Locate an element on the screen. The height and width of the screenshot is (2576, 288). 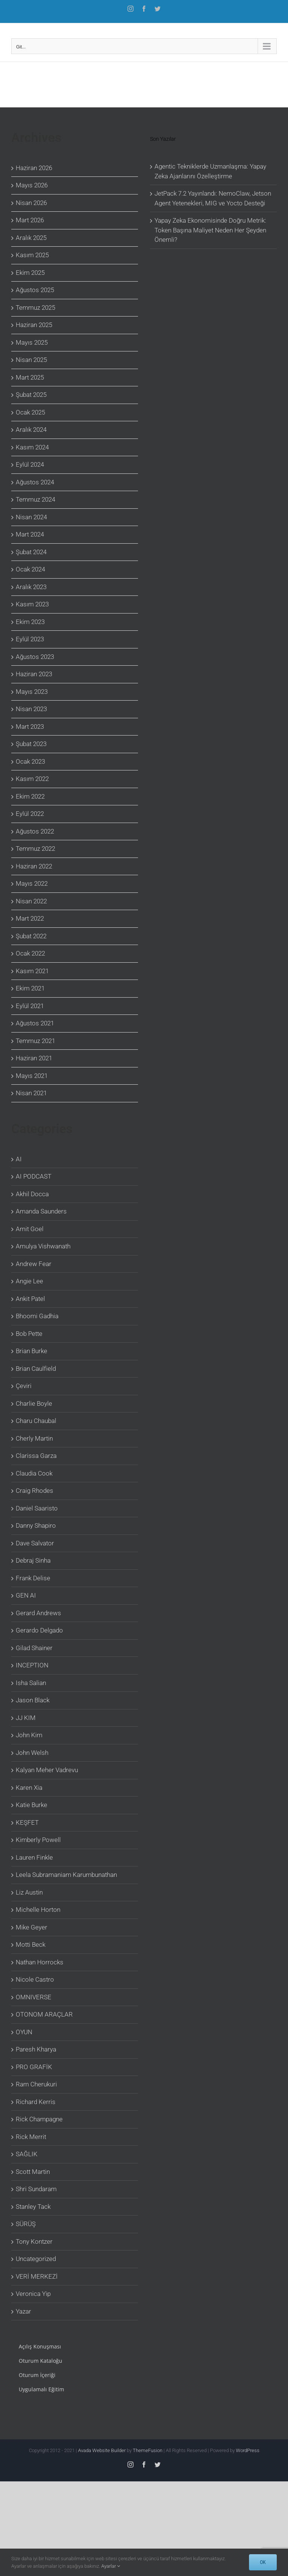
KEŞFET is located at coordinates (27, 1822).